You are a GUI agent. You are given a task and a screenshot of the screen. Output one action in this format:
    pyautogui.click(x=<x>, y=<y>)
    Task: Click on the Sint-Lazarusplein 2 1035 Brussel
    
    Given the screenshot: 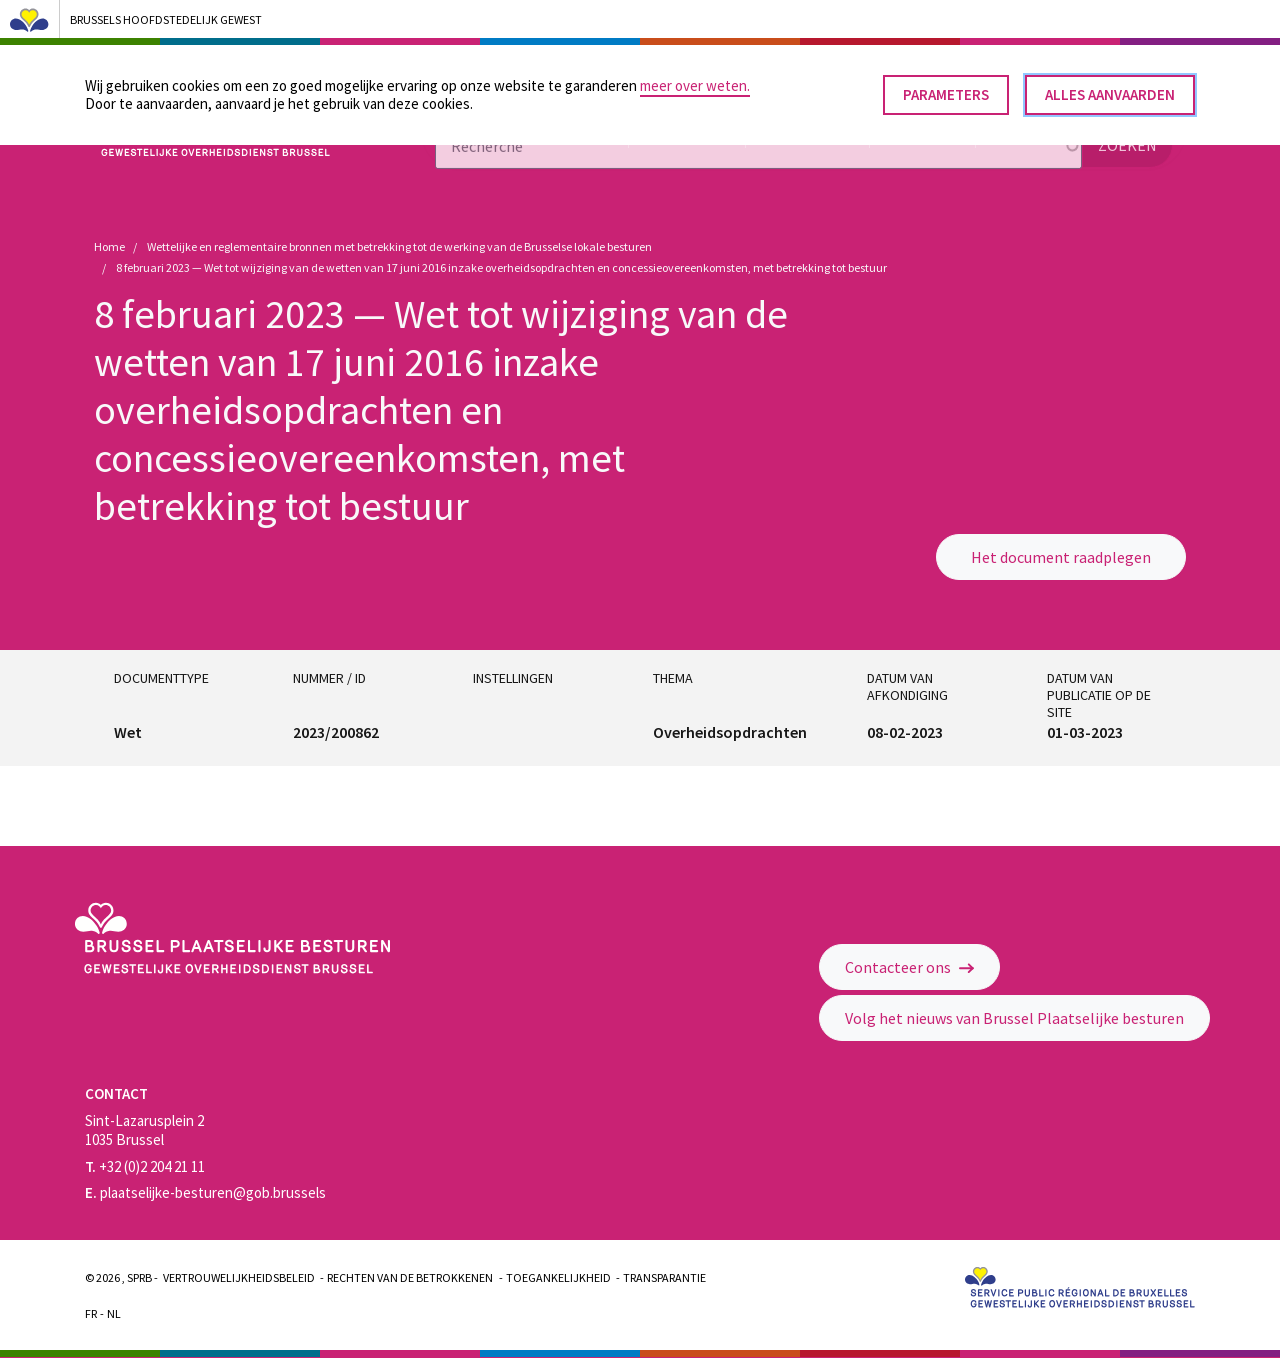 What is the action you would take?
    pyautogui.click(x=144, y=1130)
    